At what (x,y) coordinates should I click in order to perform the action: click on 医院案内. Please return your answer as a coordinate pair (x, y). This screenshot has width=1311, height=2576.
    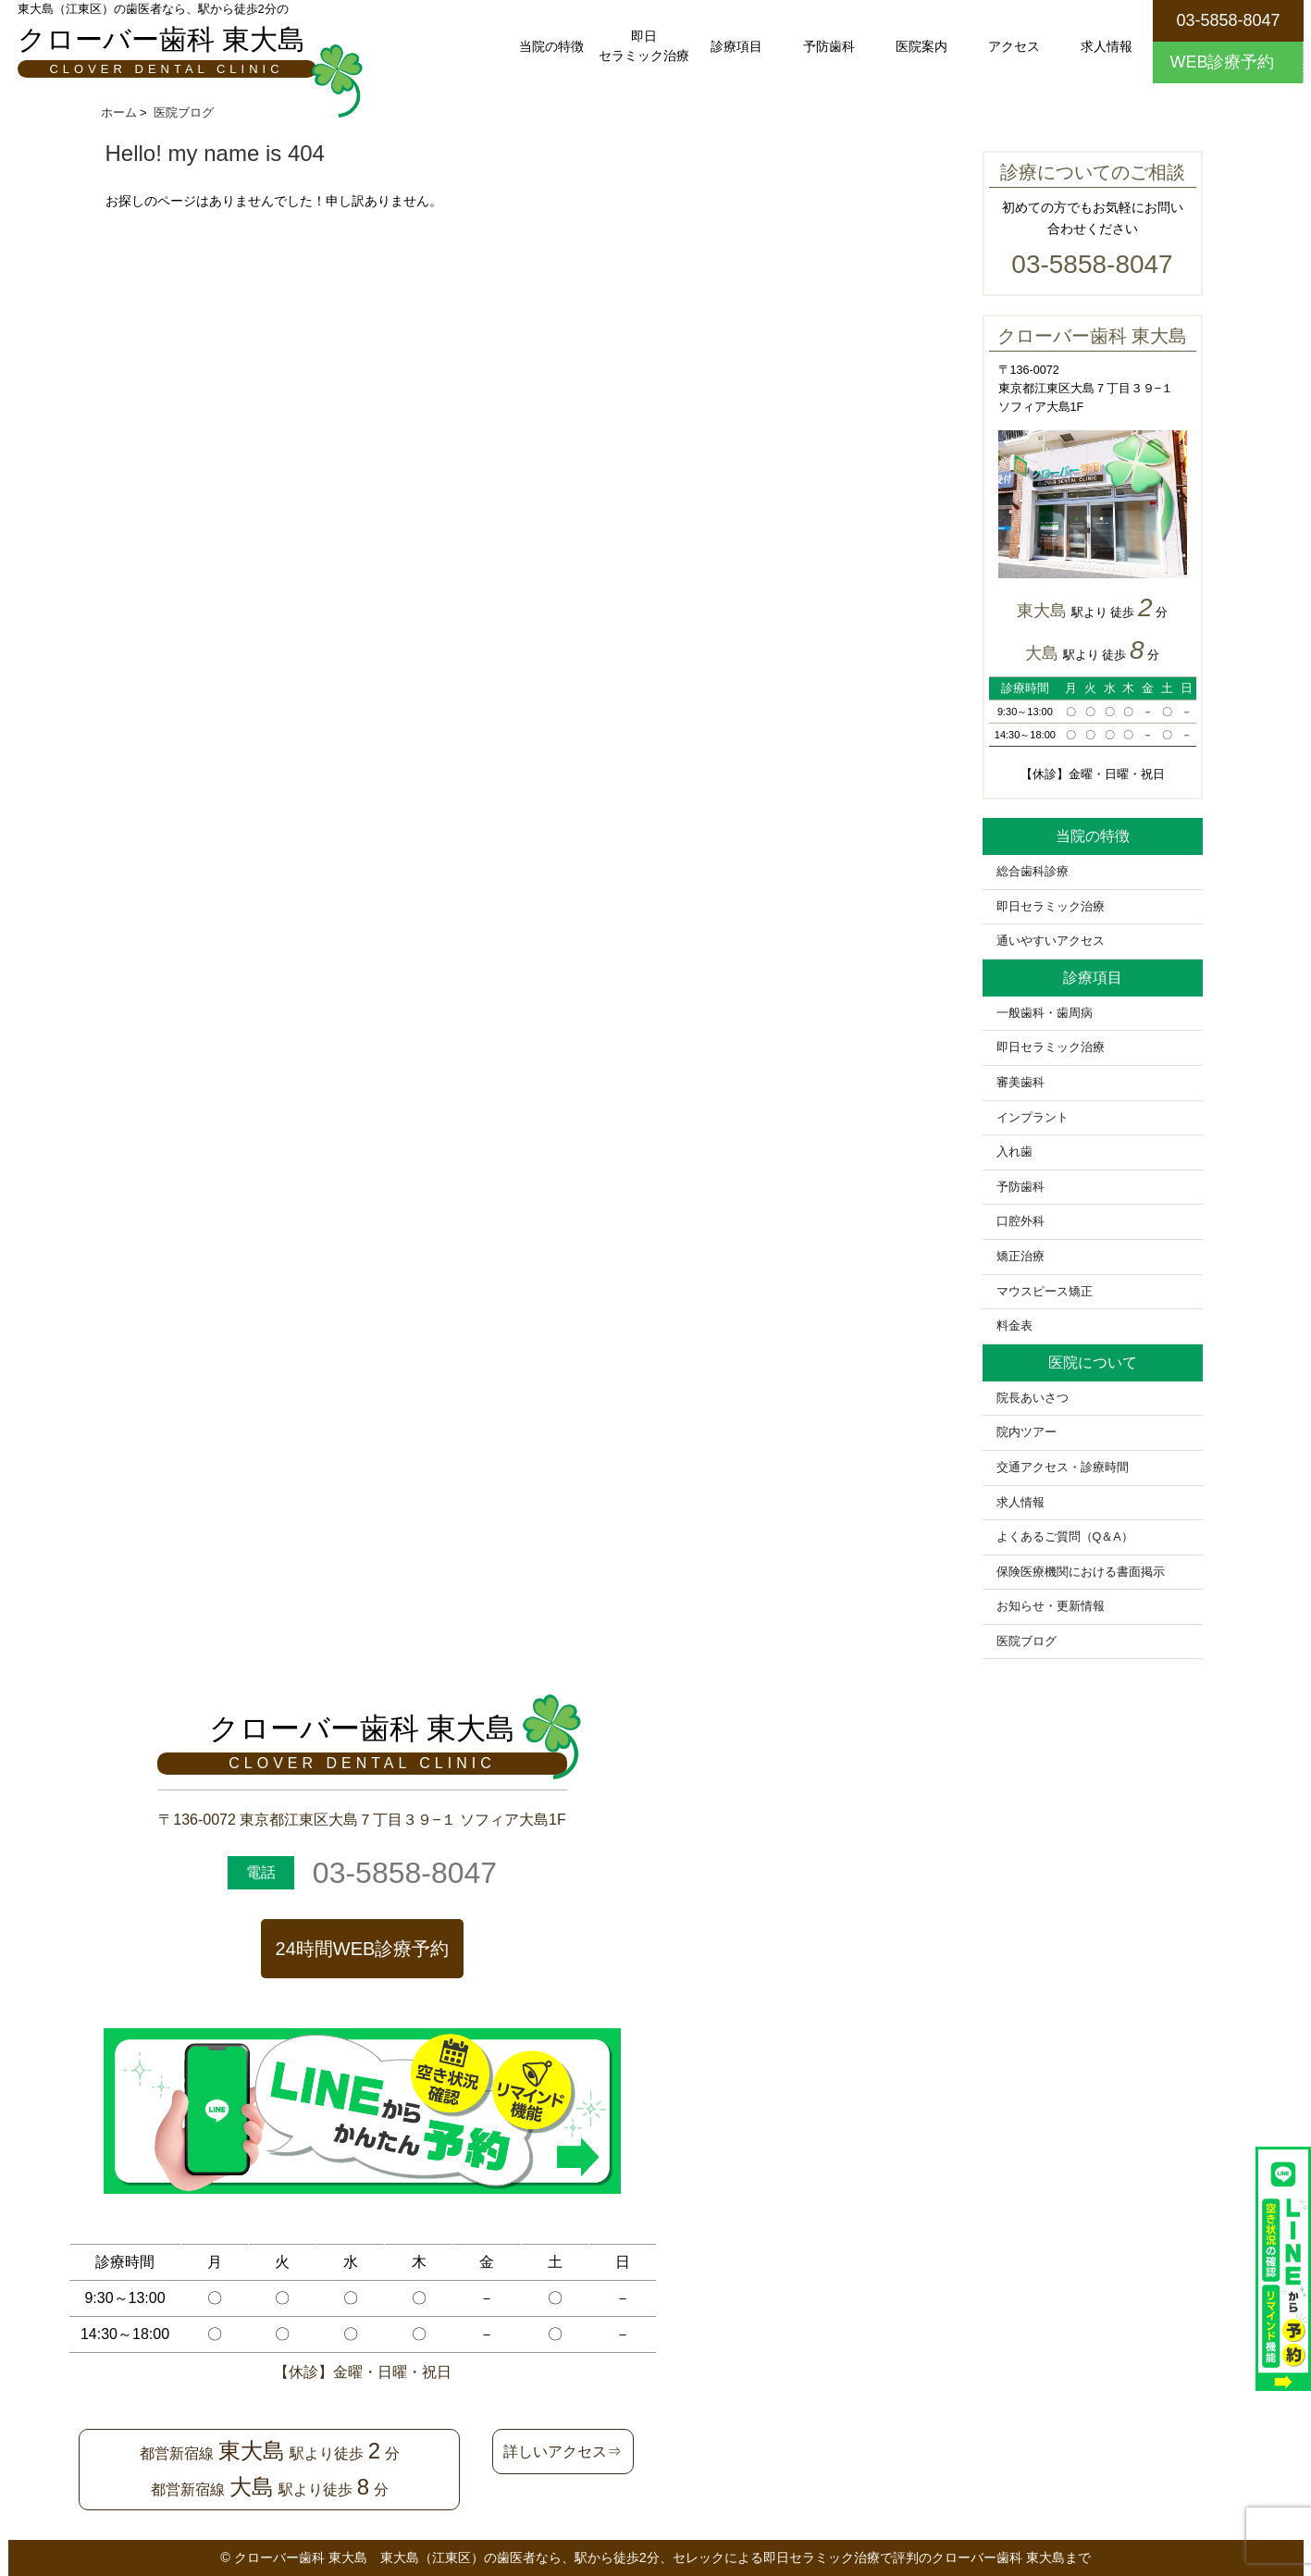
    Looking at the image, I should click on (921, 46).